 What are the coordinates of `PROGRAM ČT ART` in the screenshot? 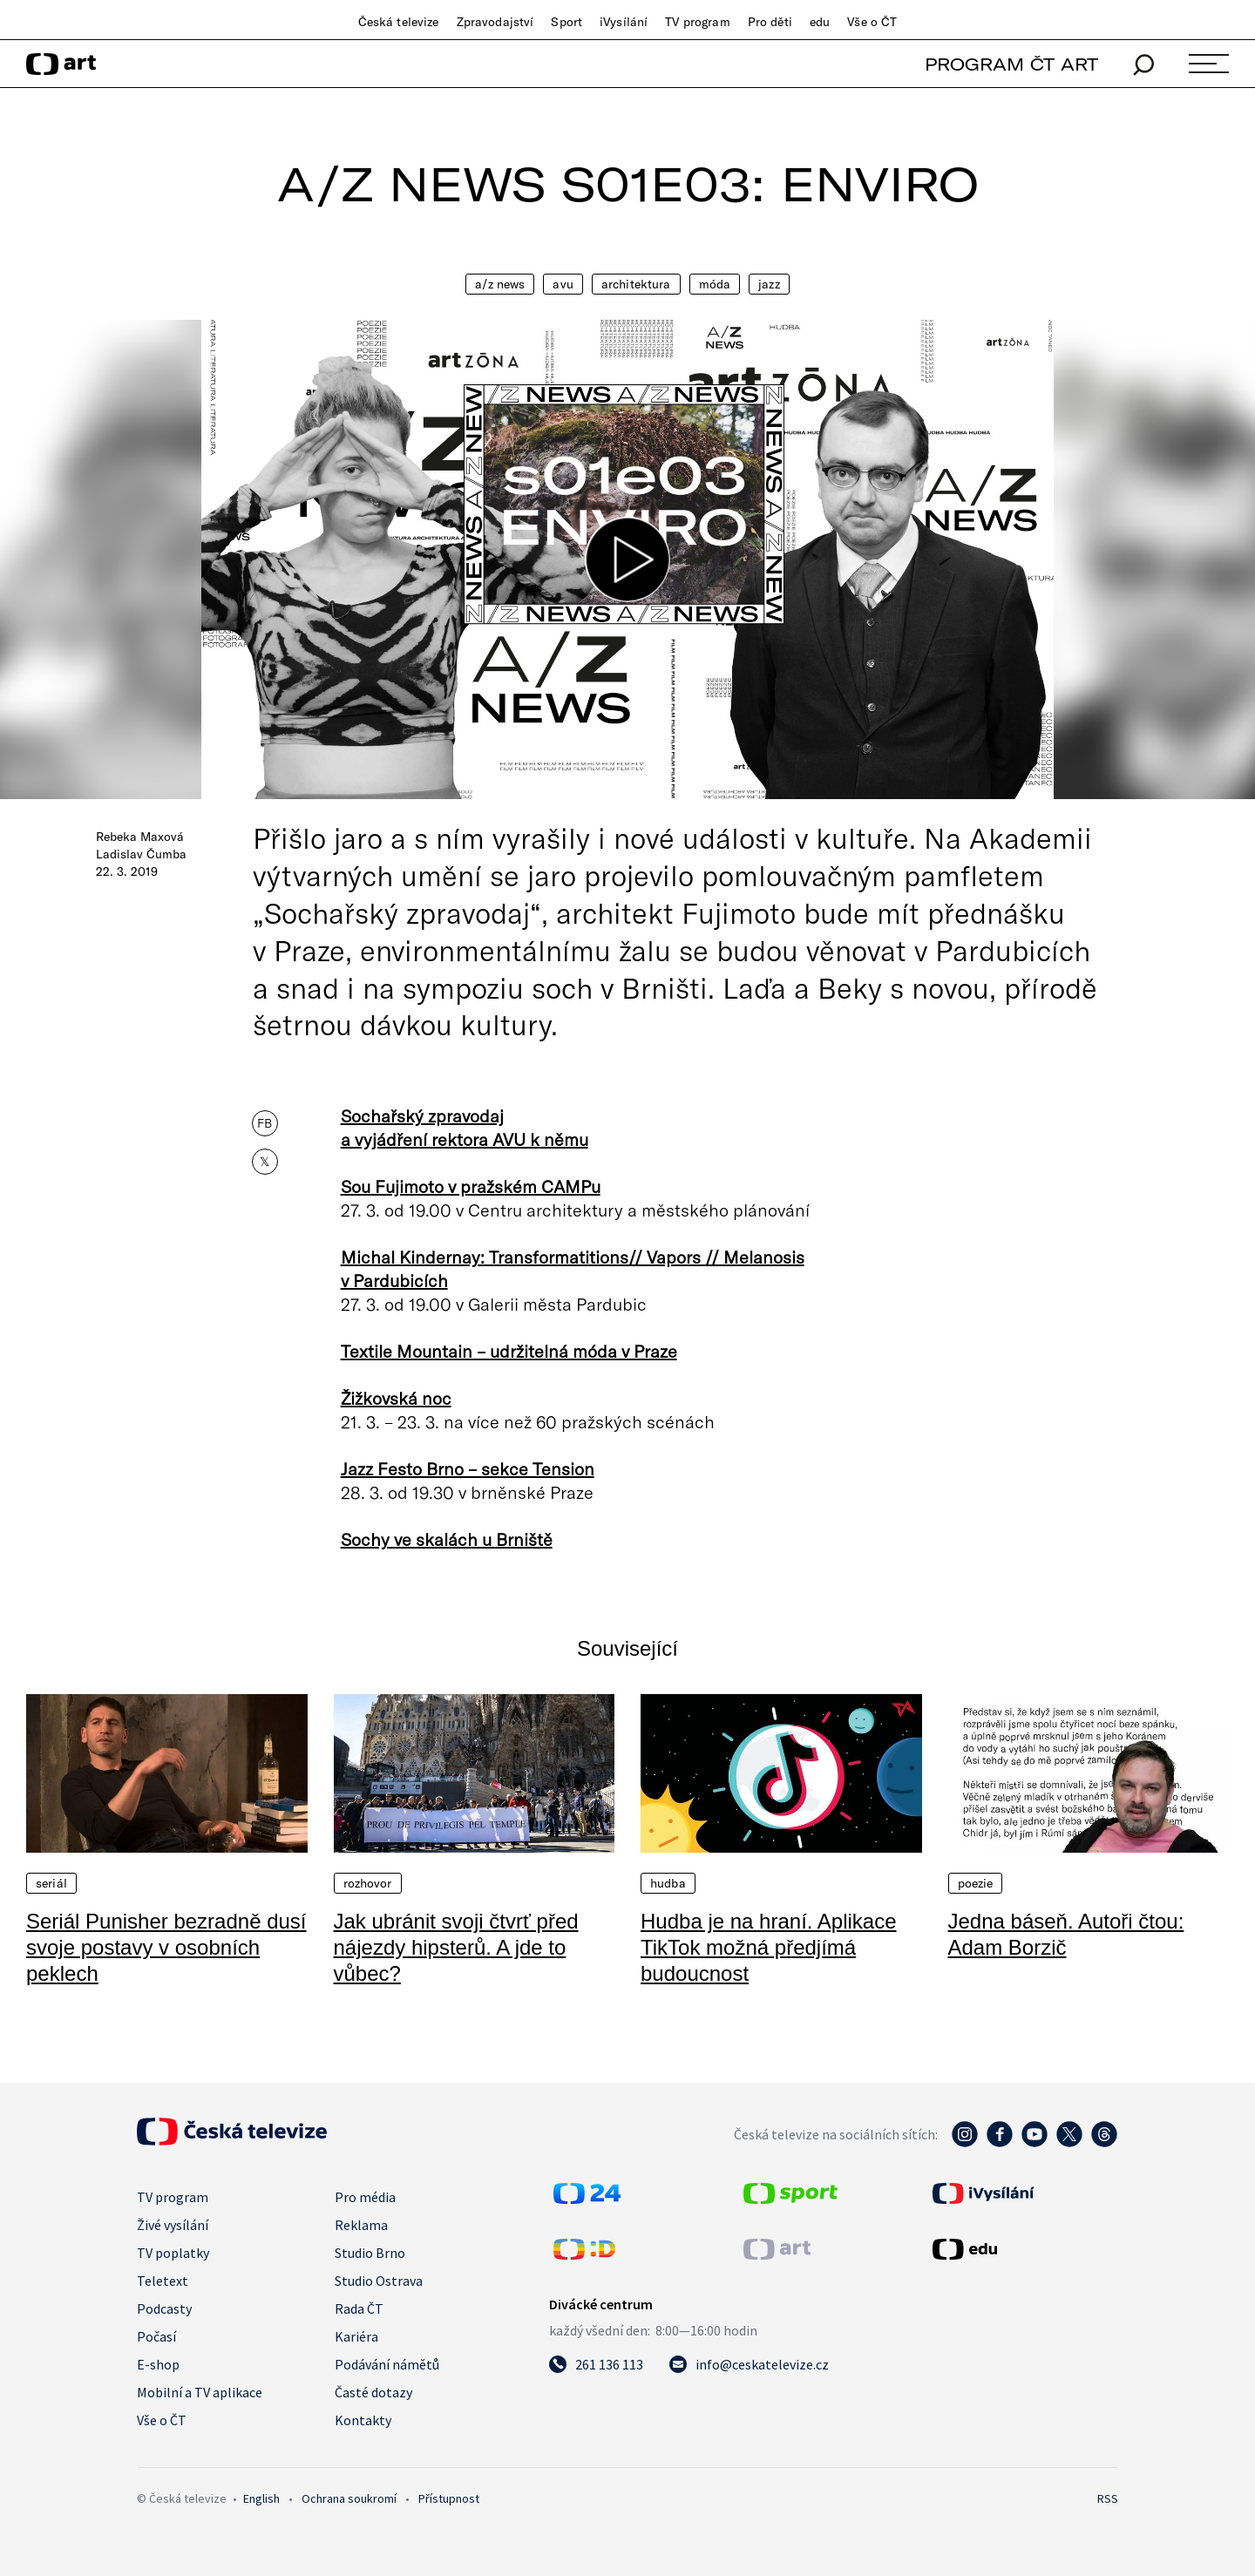 It's located at (1011, 64).